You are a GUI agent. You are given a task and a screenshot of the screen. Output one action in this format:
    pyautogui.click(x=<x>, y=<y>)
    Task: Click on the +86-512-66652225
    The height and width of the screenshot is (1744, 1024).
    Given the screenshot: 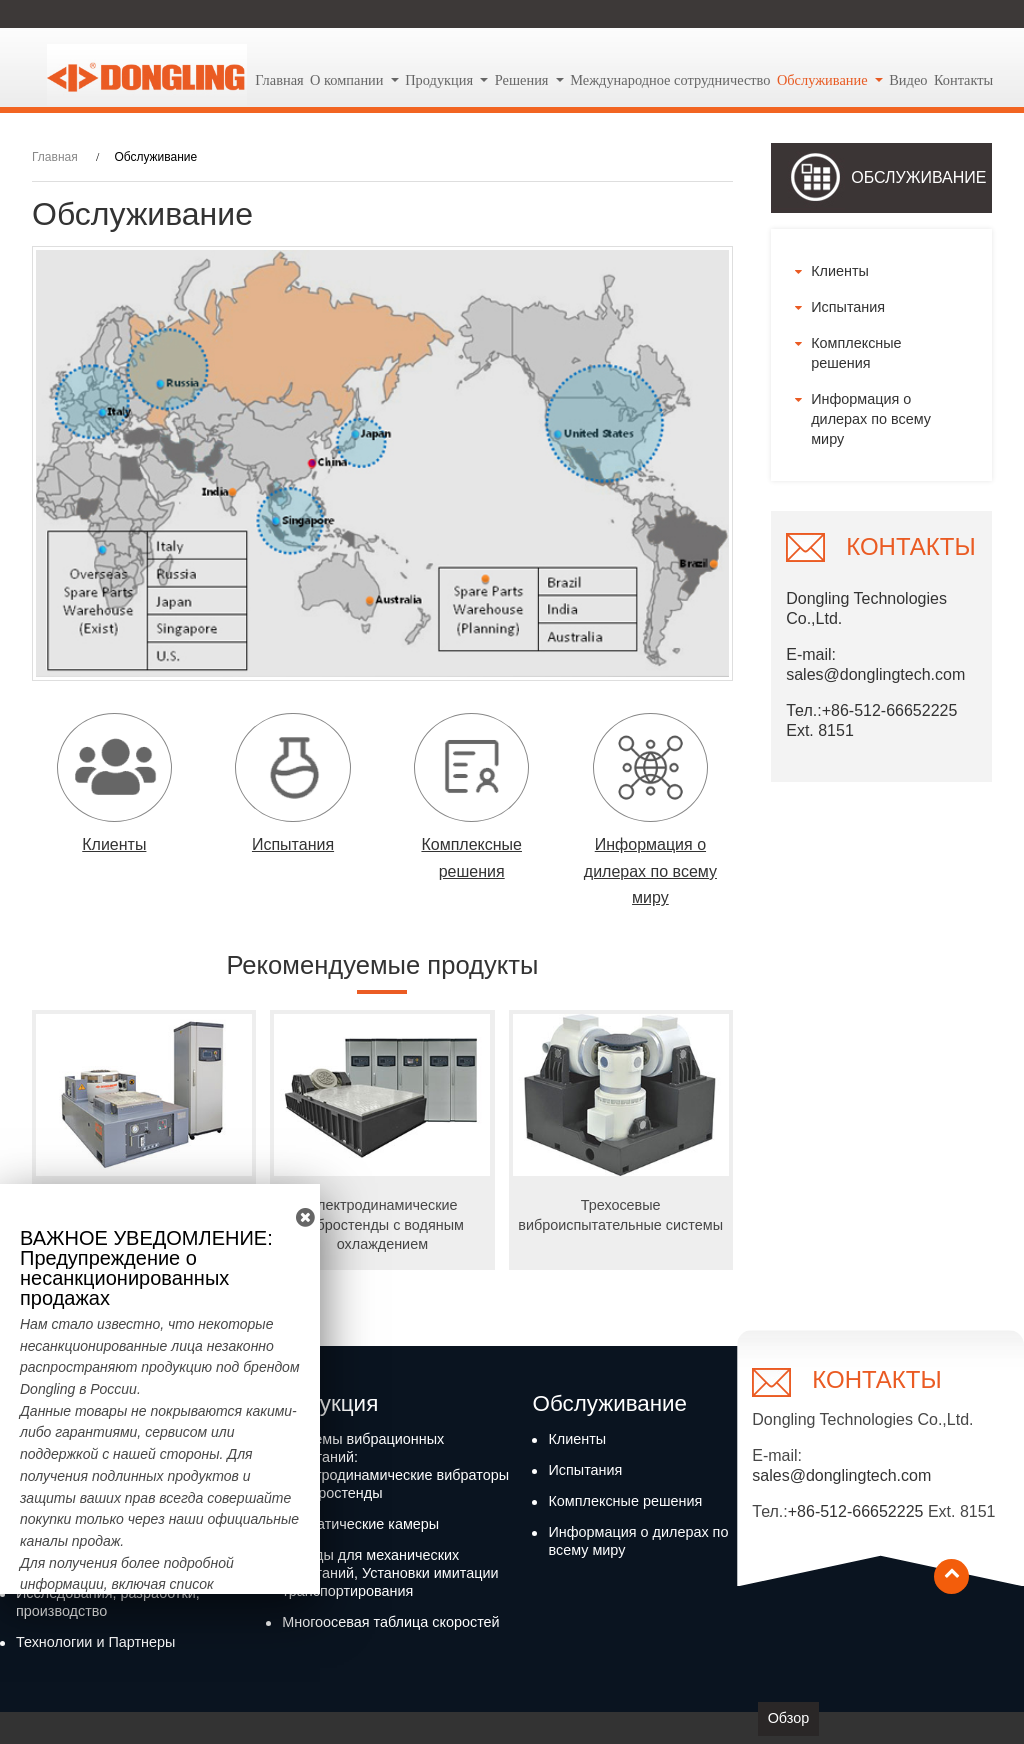 What is the action you would take?
    pyautogui.click(x=856, y=1511)
    